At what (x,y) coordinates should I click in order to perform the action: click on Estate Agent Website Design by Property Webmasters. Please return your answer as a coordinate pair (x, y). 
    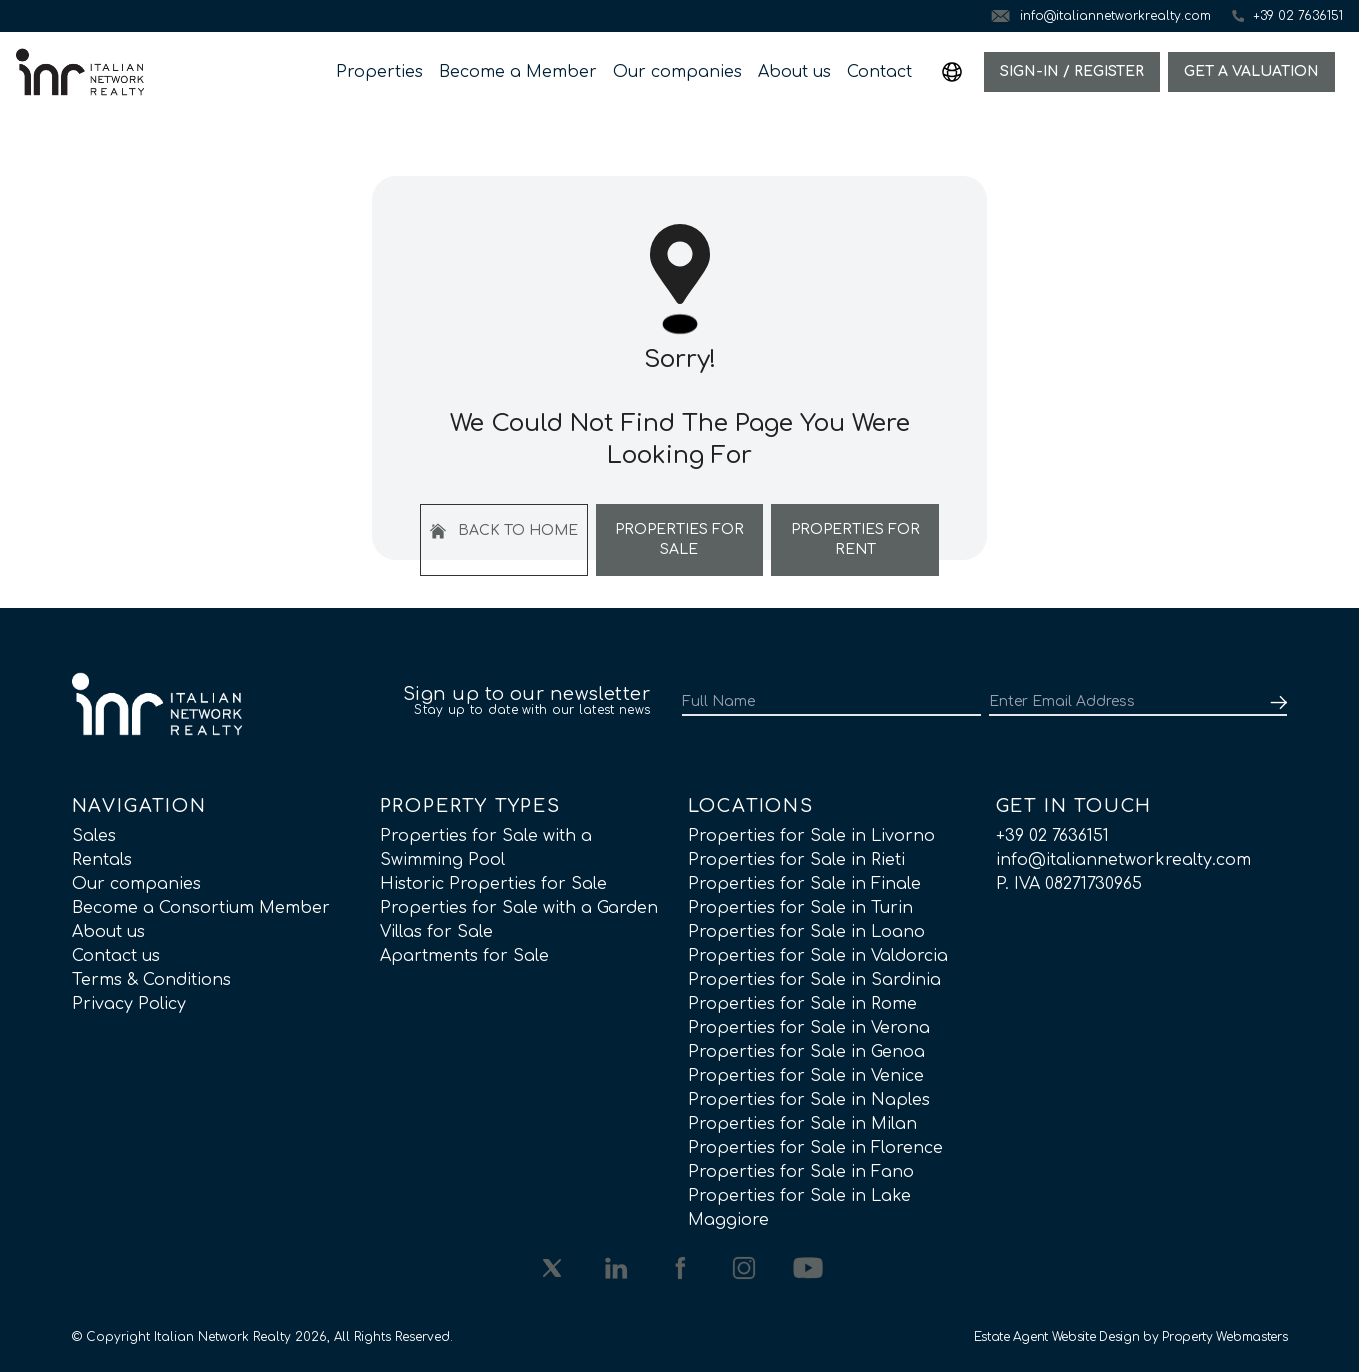
    Looking at the image, I should click on (1131, 1337).